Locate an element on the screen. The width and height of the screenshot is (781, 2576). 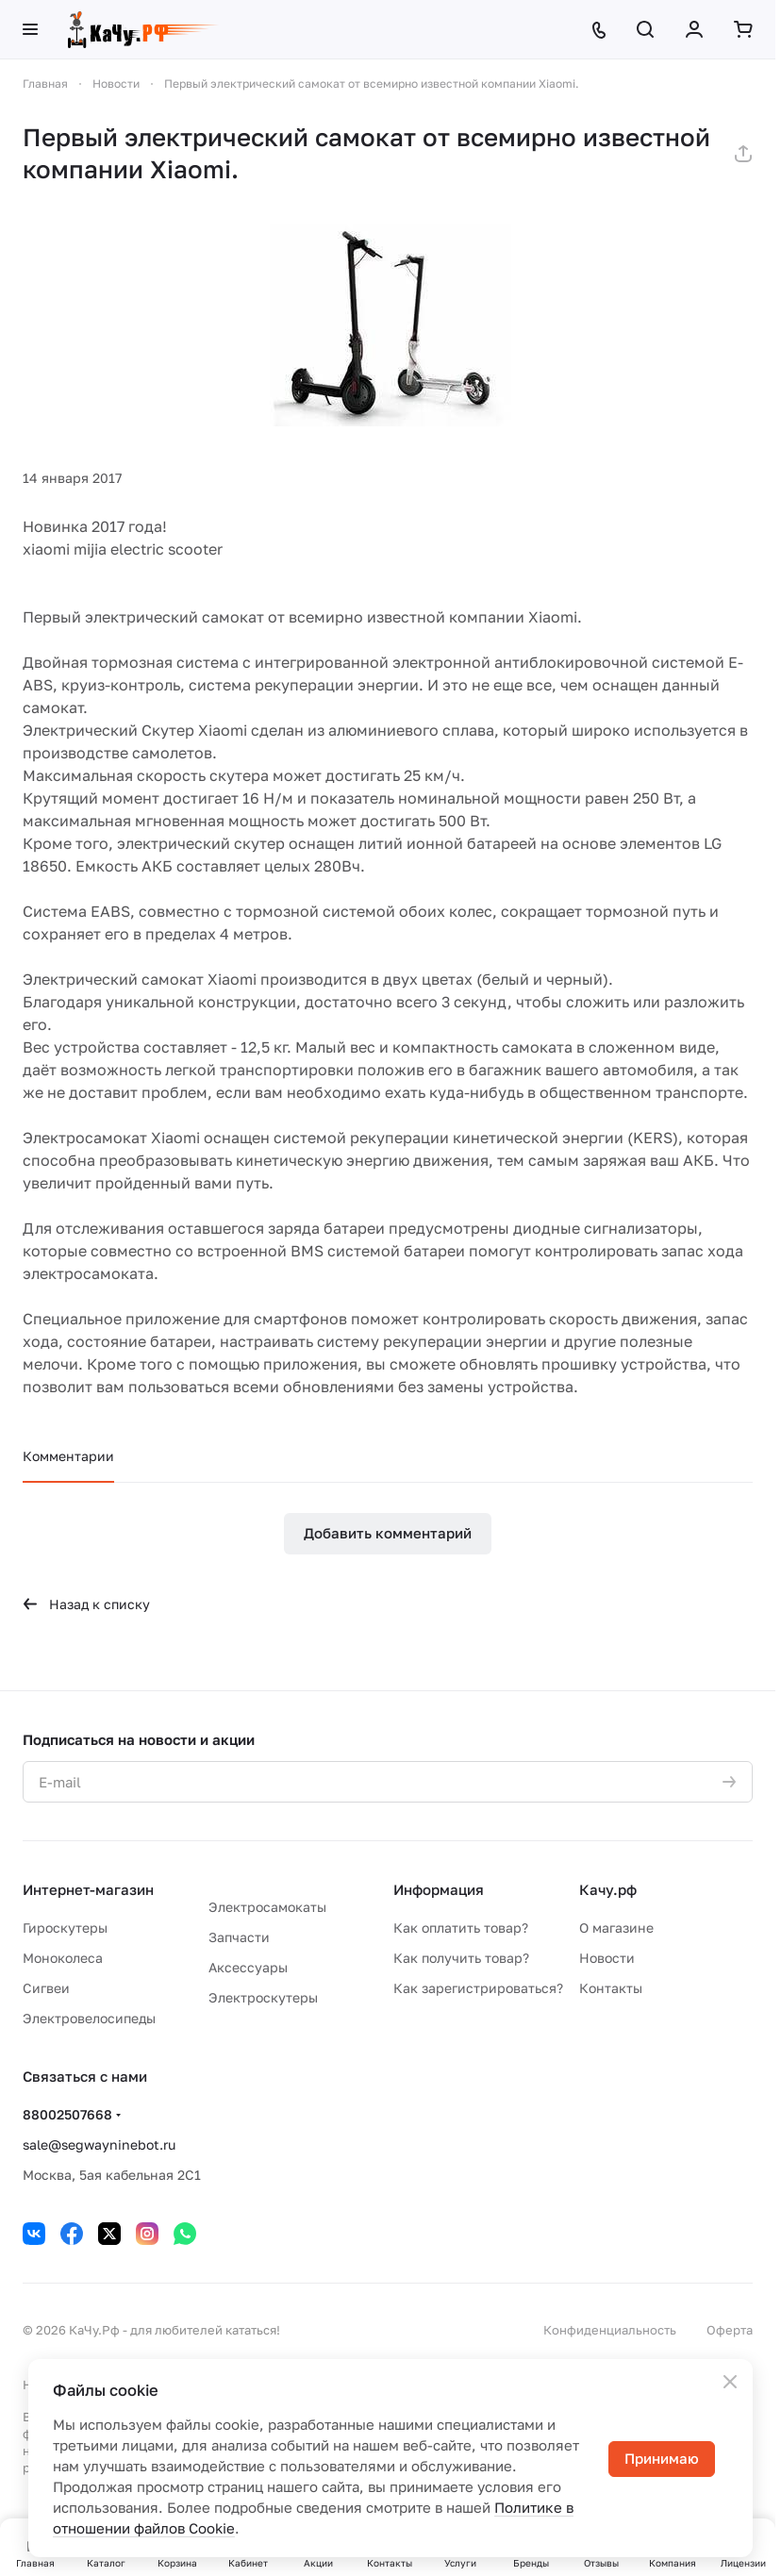
88002507668 is located at coordinates (67, 2114).